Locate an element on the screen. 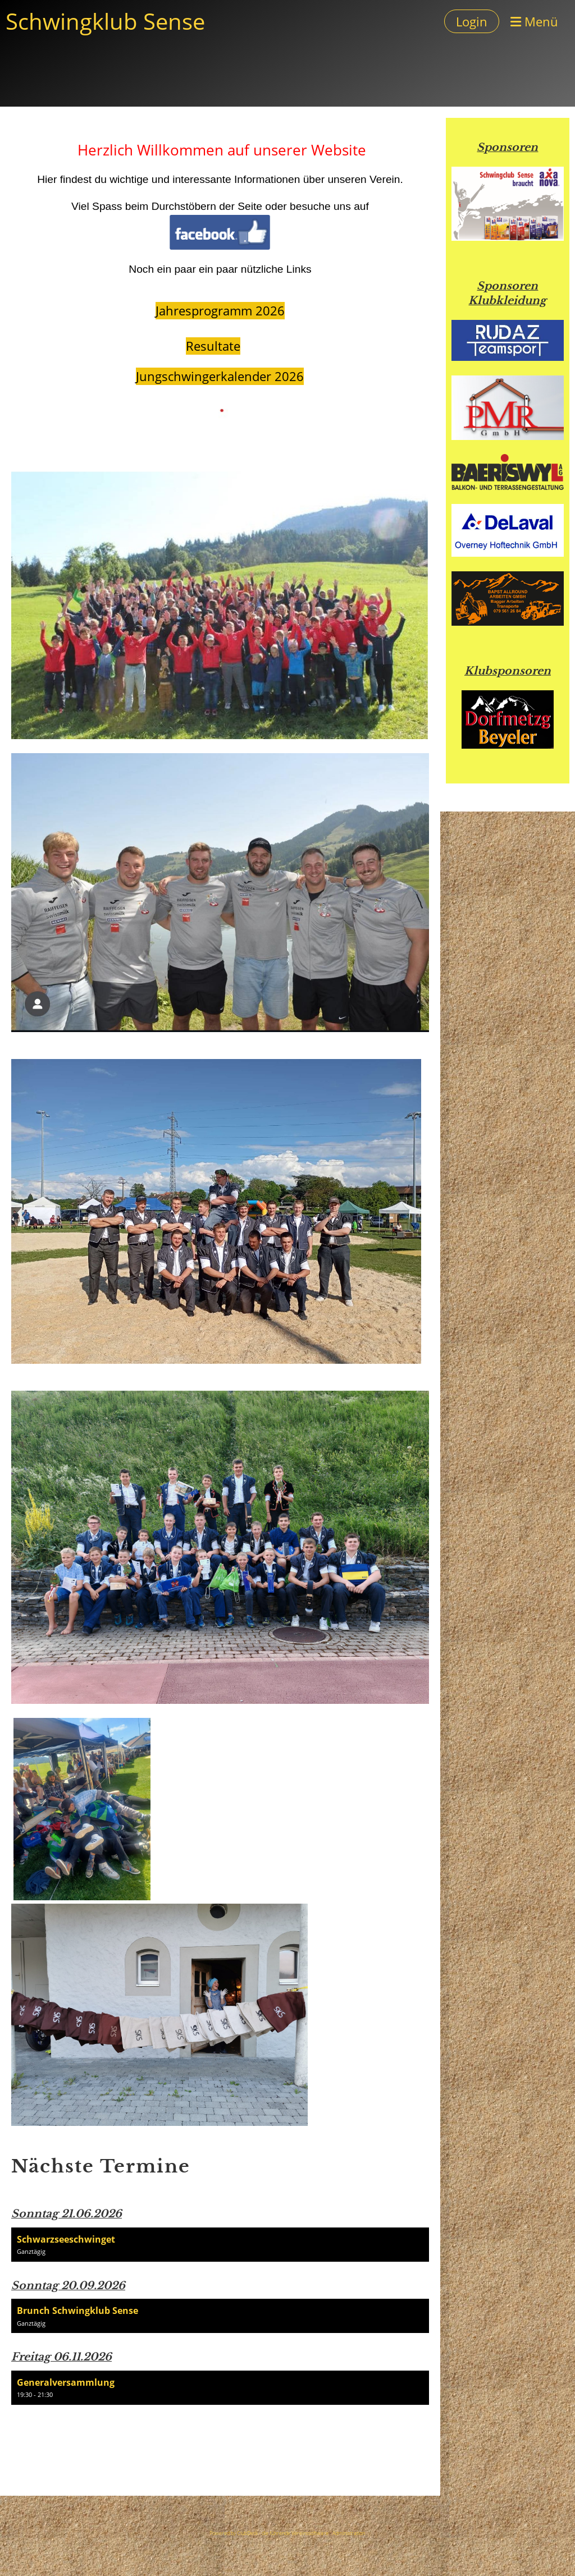 This screenshot has height=2576, width=575. Schwingklub Sense is located at coordinates (105, 21).